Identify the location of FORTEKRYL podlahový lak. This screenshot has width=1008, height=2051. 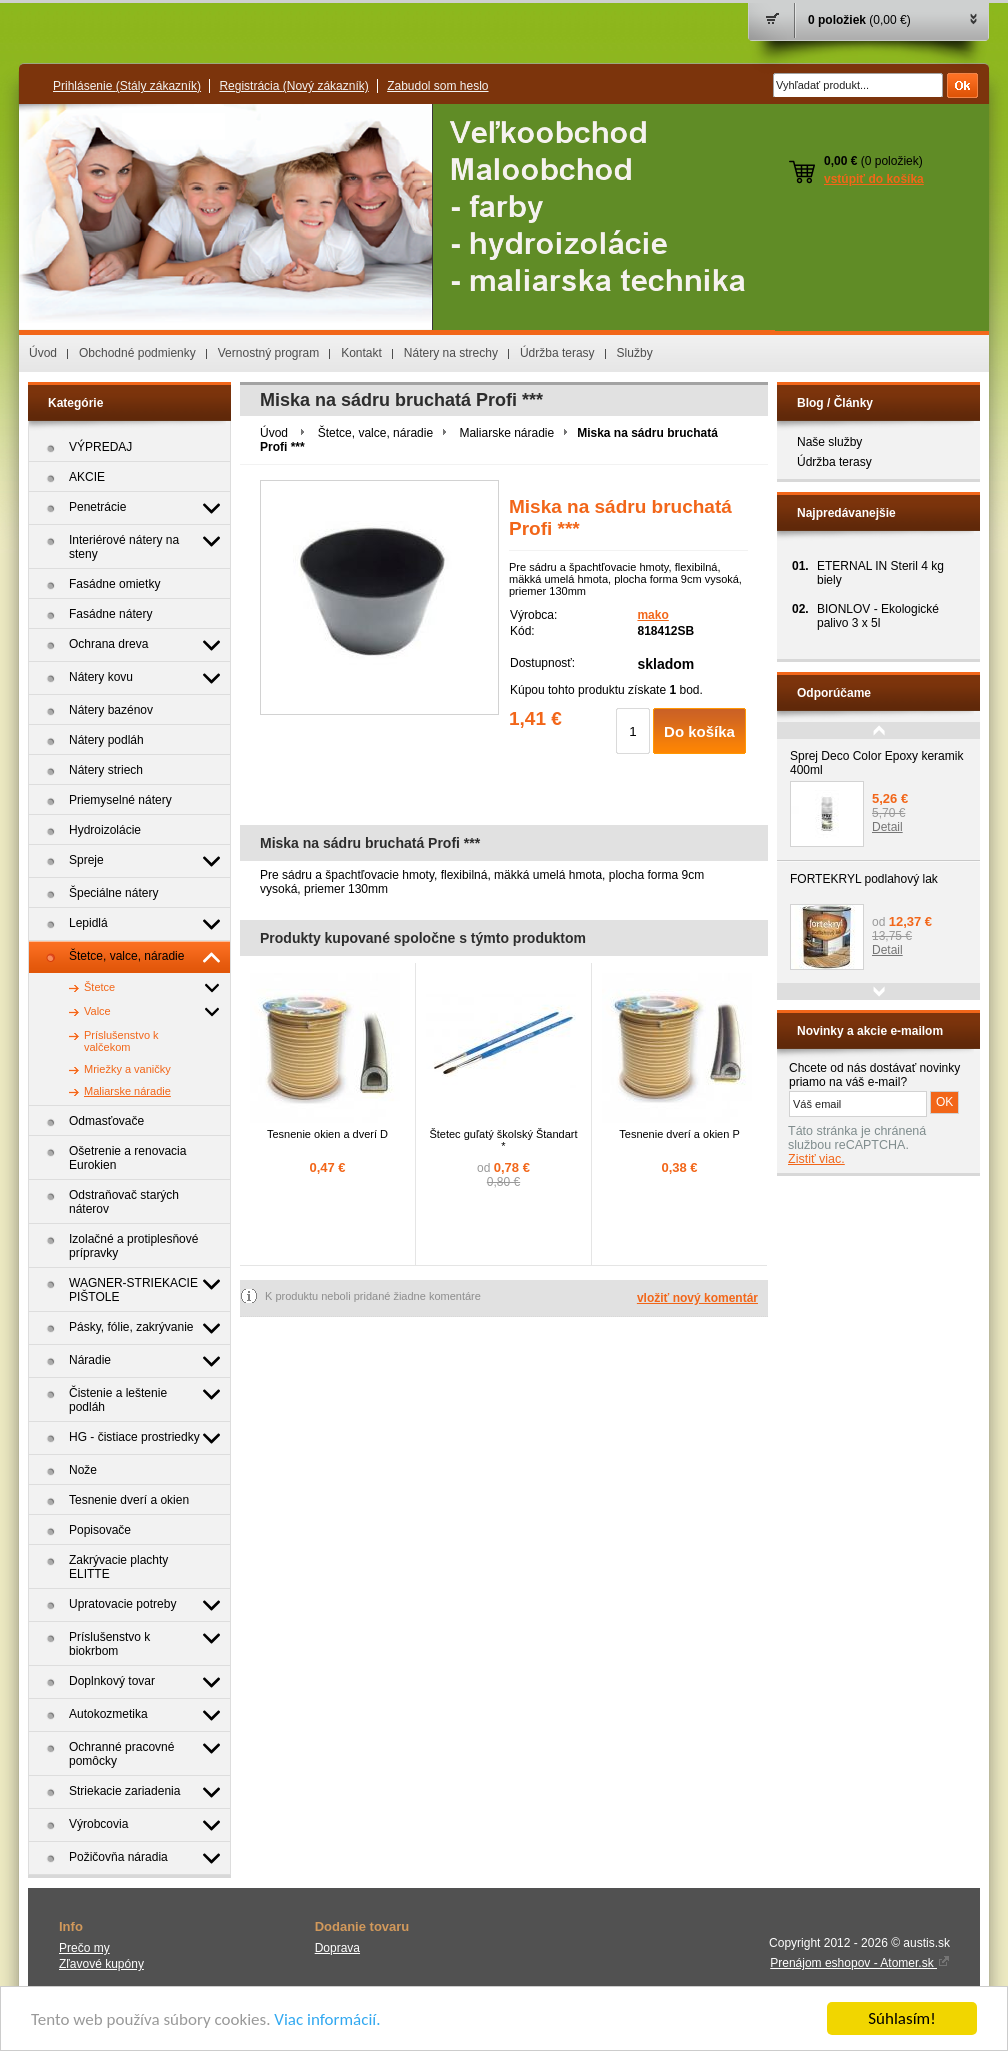
(864, 879).